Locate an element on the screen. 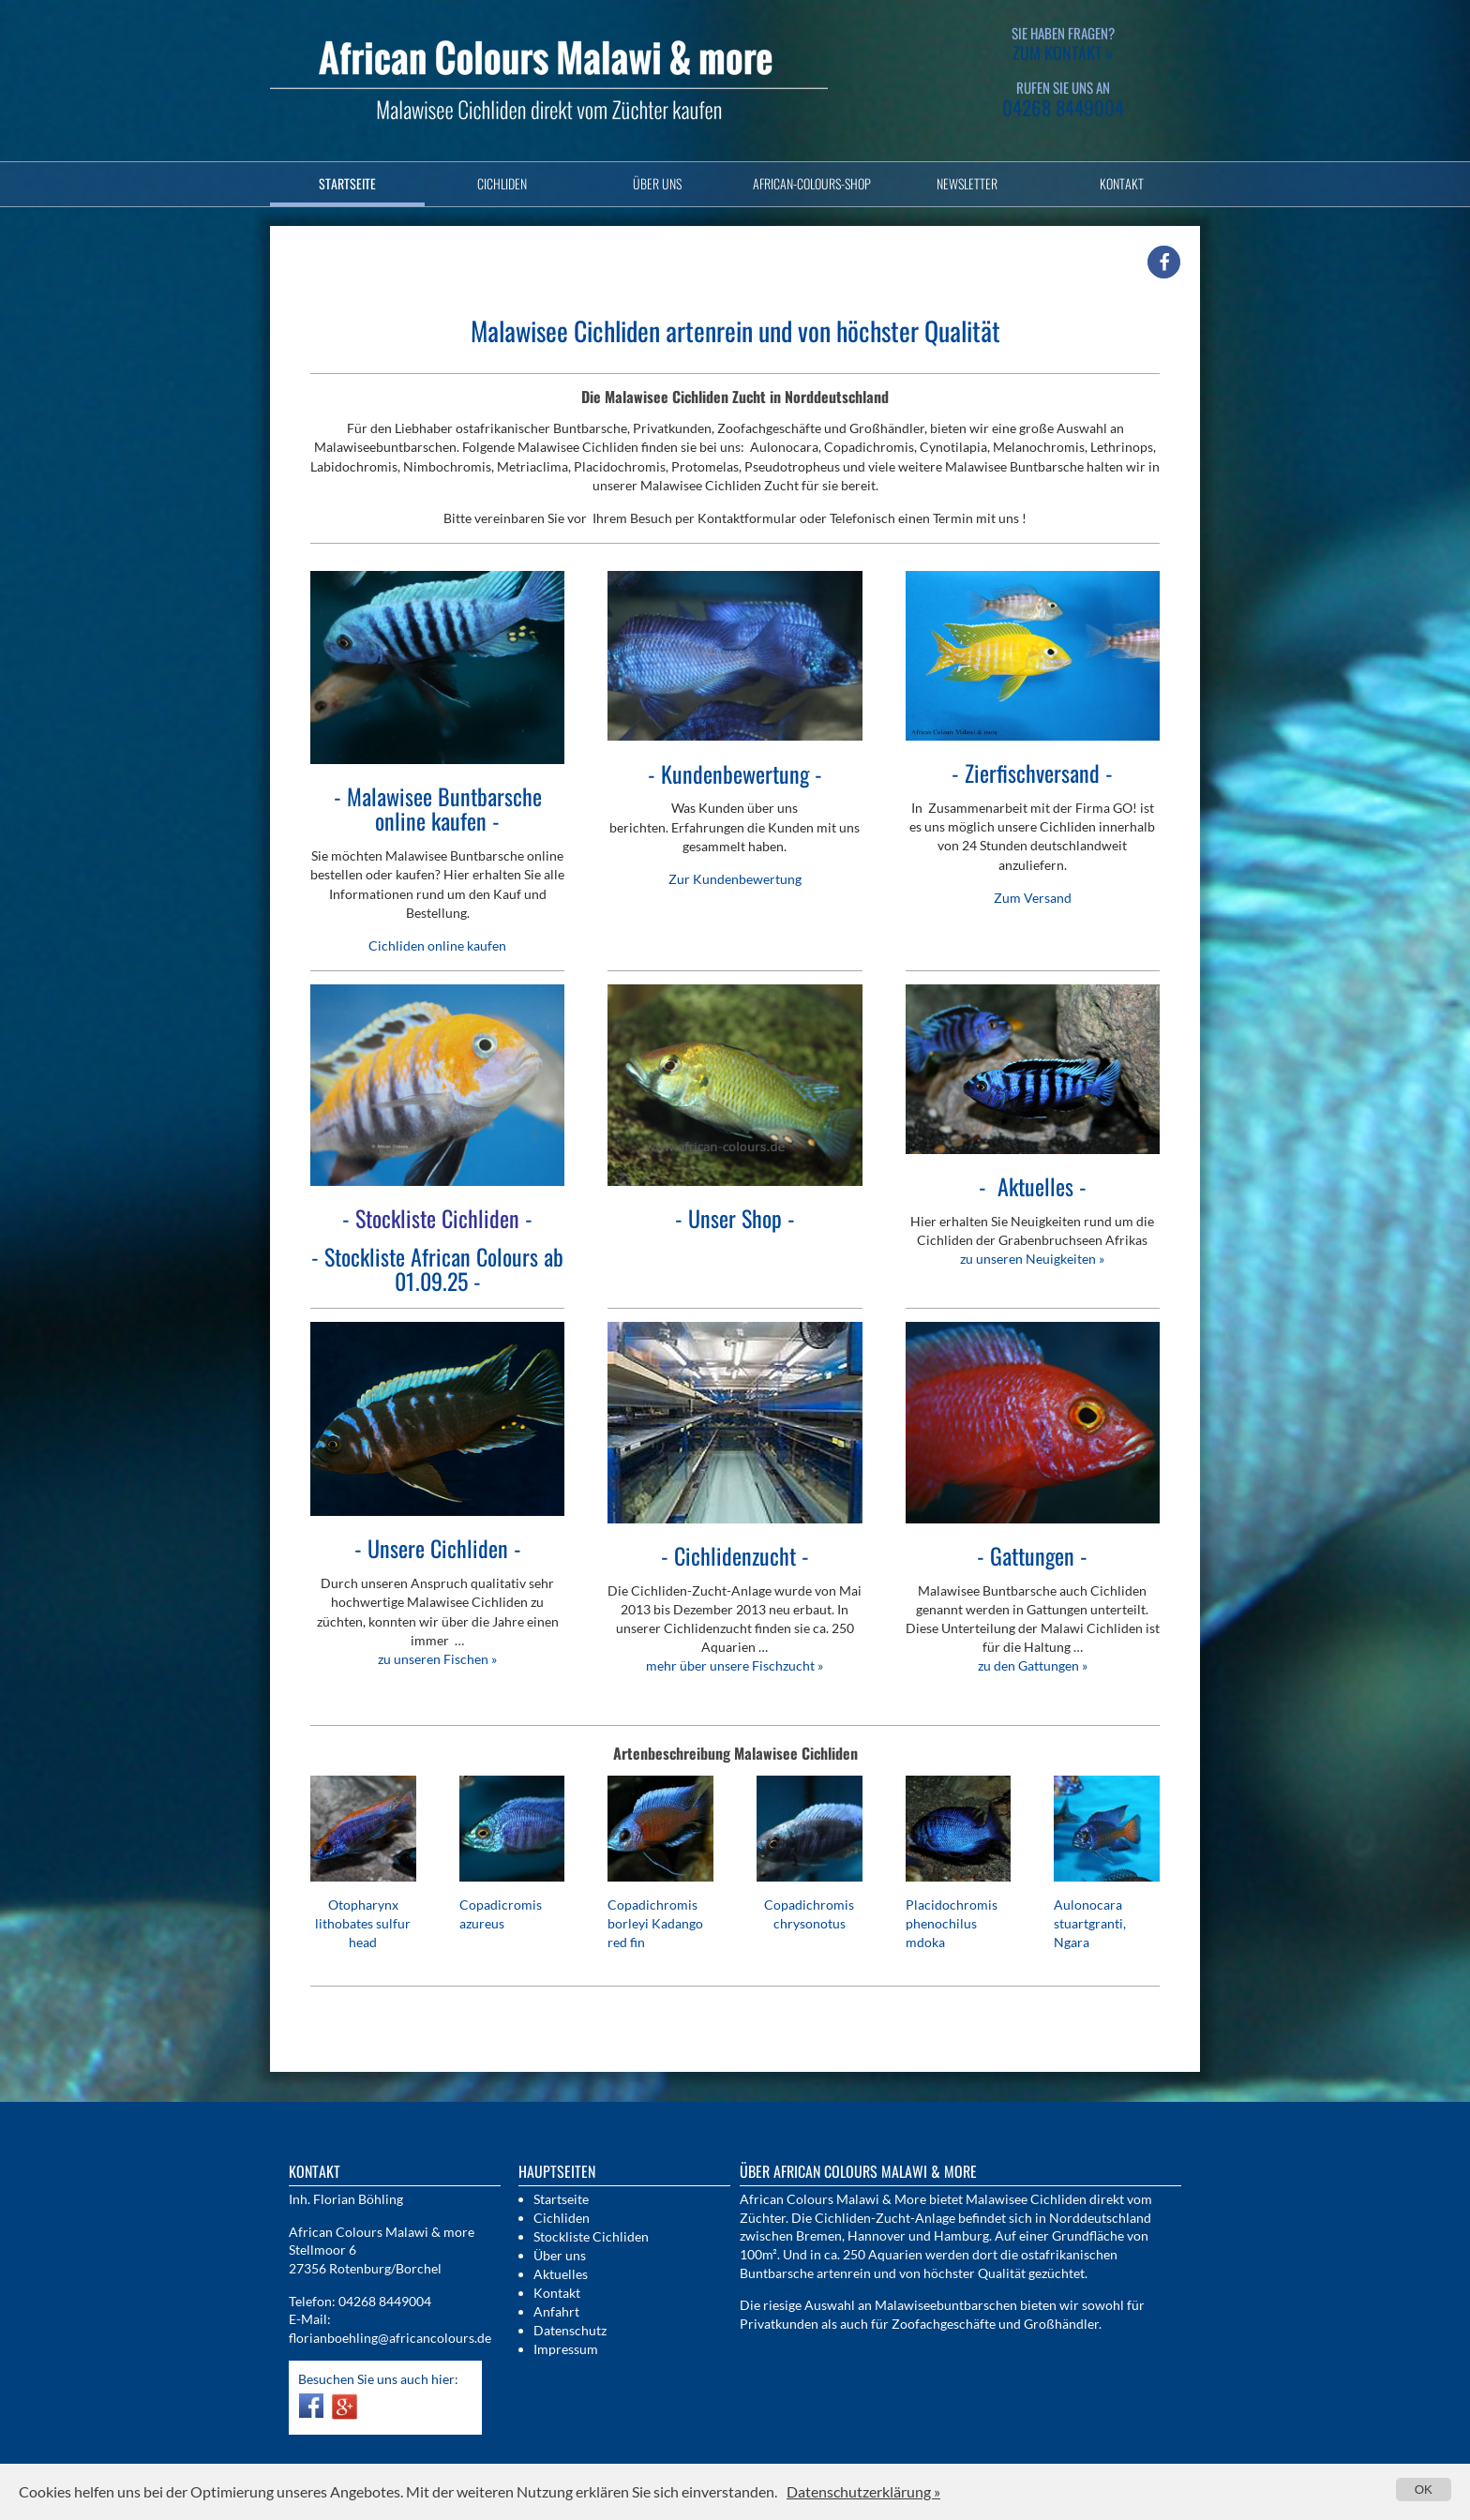  African-Colours-Shop is located at coordinates (812, 183).